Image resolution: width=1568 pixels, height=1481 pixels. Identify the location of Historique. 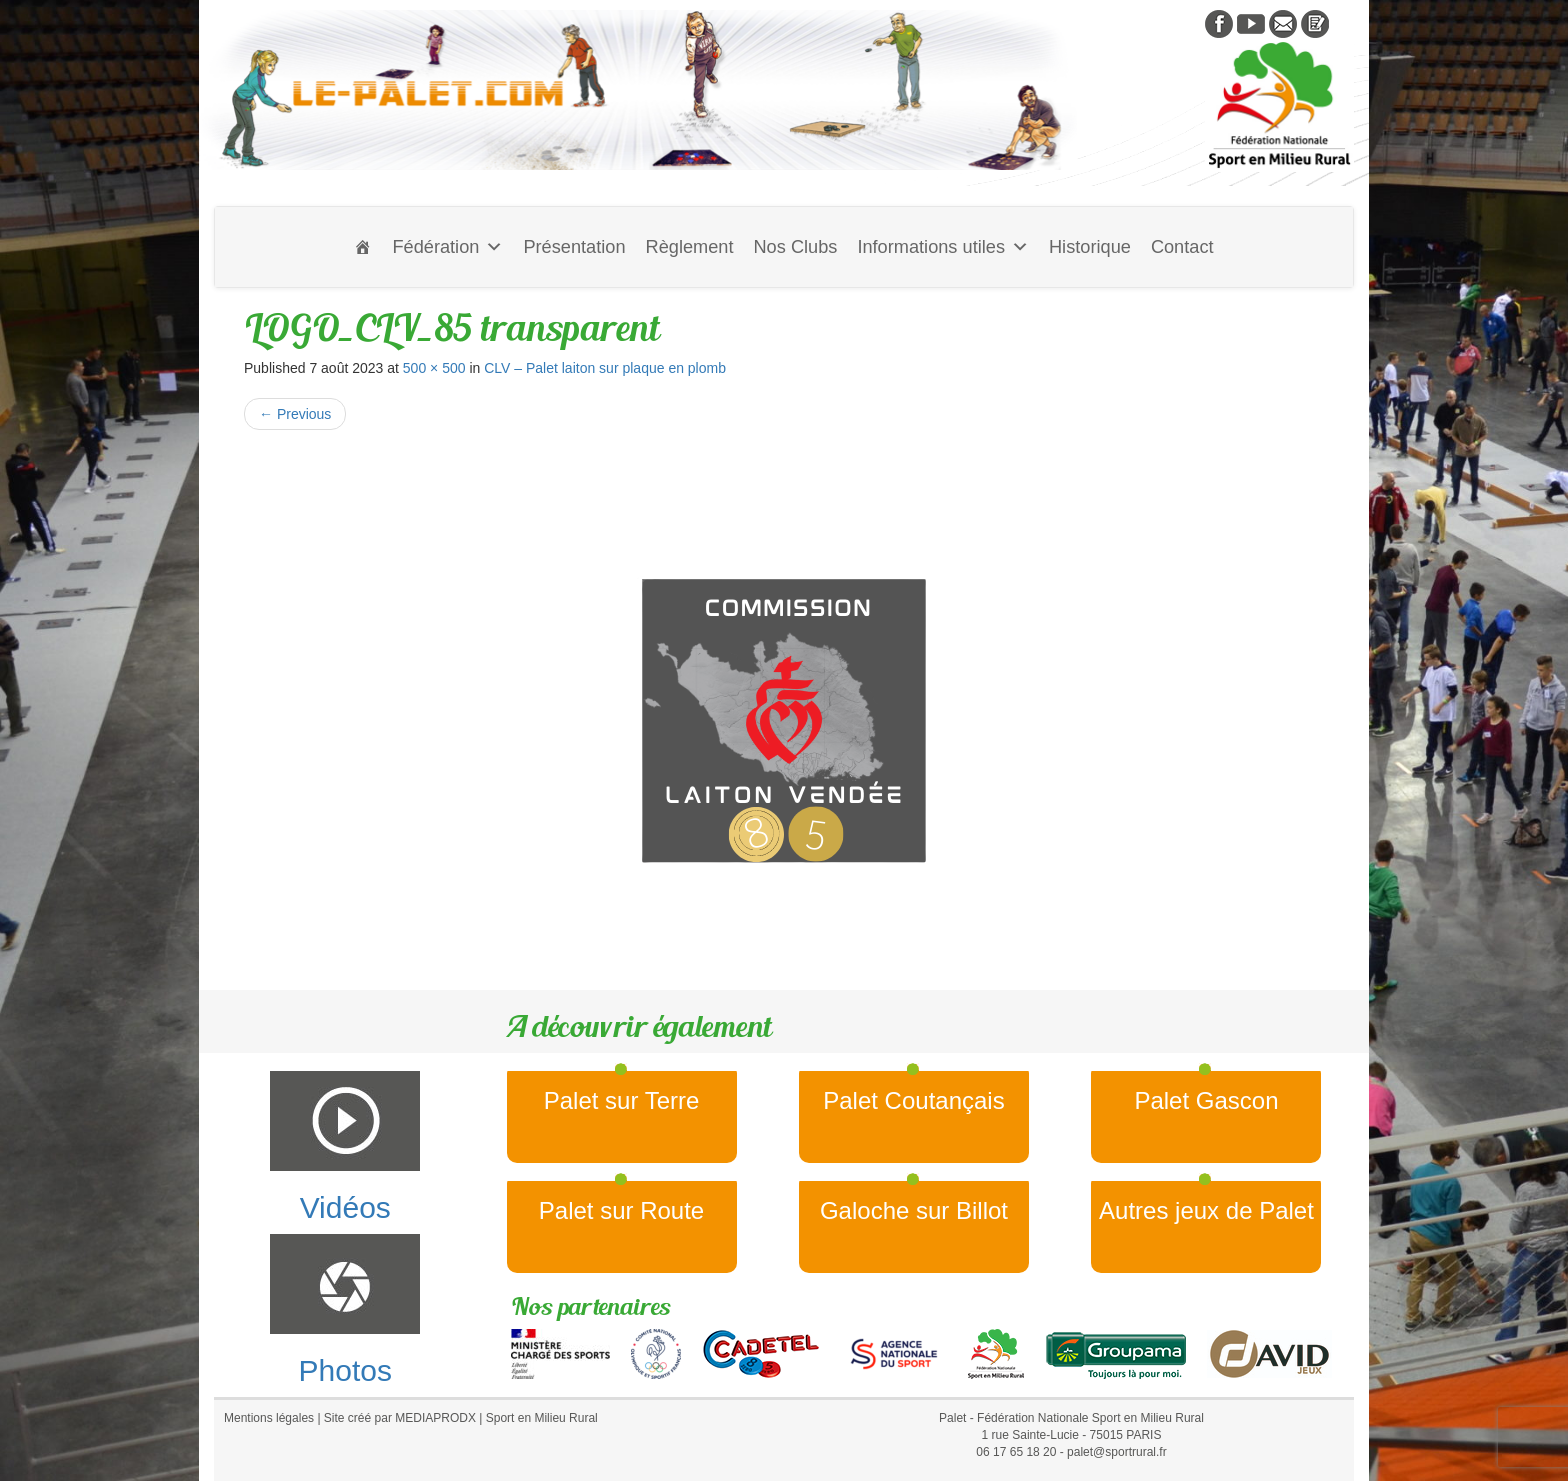
(1090, 247).